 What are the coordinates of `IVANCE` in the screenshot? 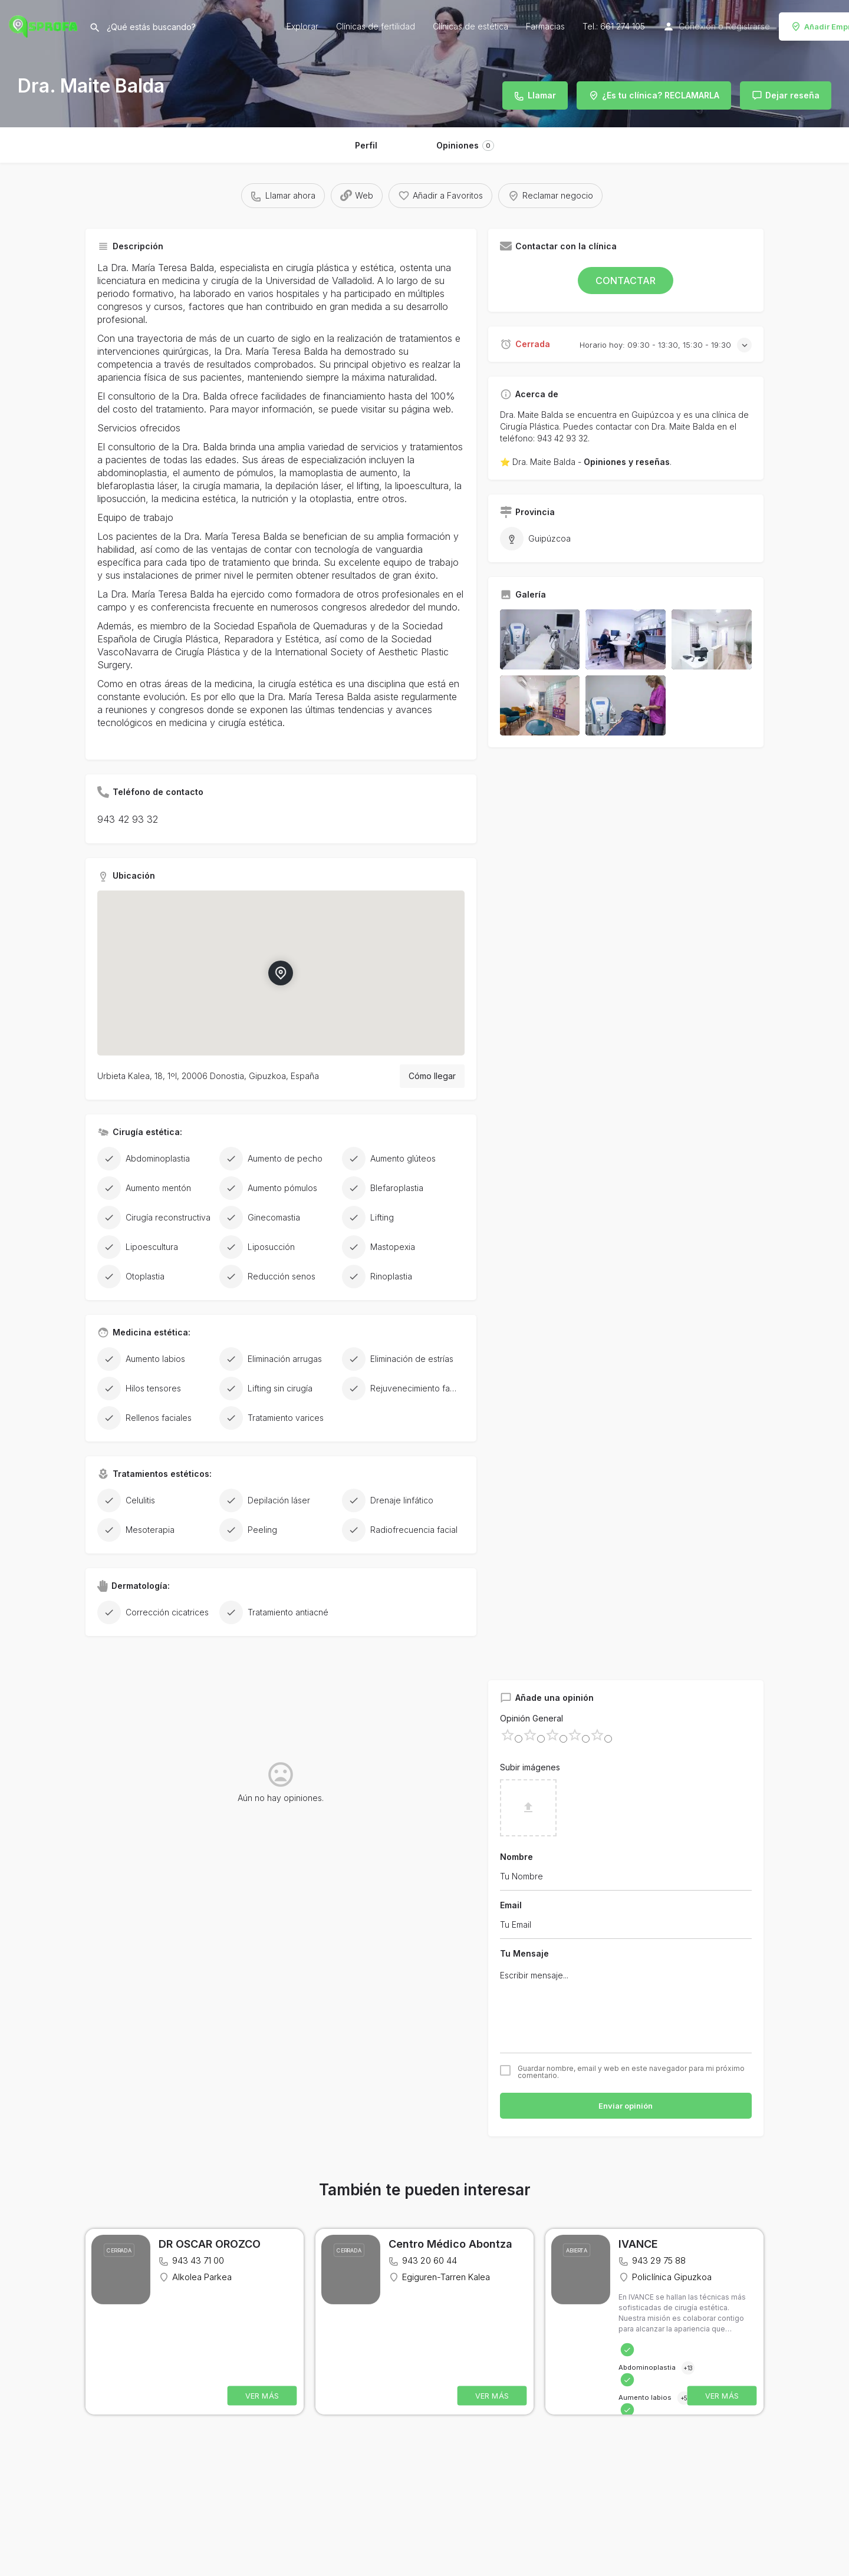 It's located at (638, 2244).